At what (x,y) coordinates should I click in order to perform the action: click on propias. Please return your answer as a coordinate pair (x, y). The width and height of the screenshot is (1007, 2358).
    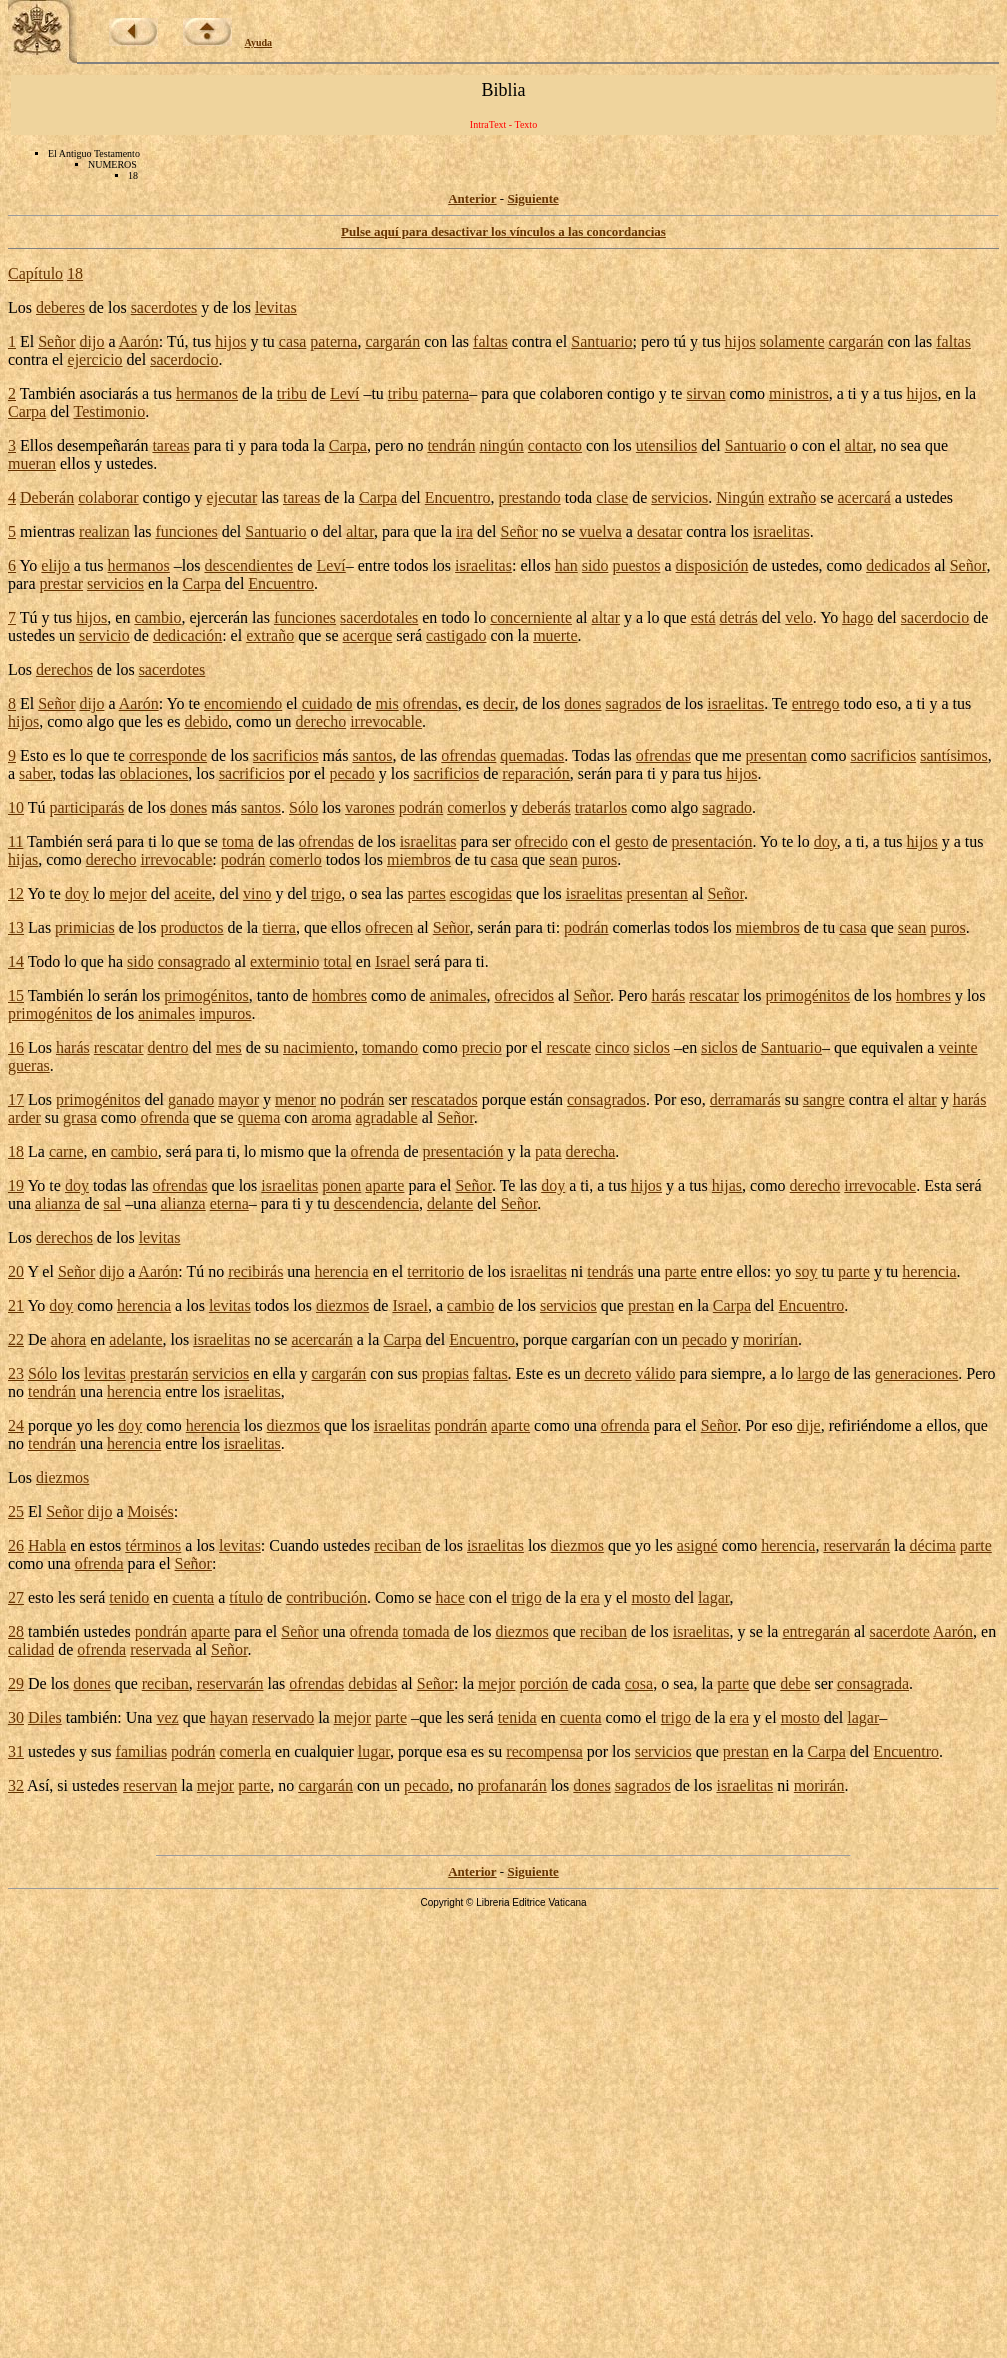
    Looking at the image, I should click on (445, 1373).